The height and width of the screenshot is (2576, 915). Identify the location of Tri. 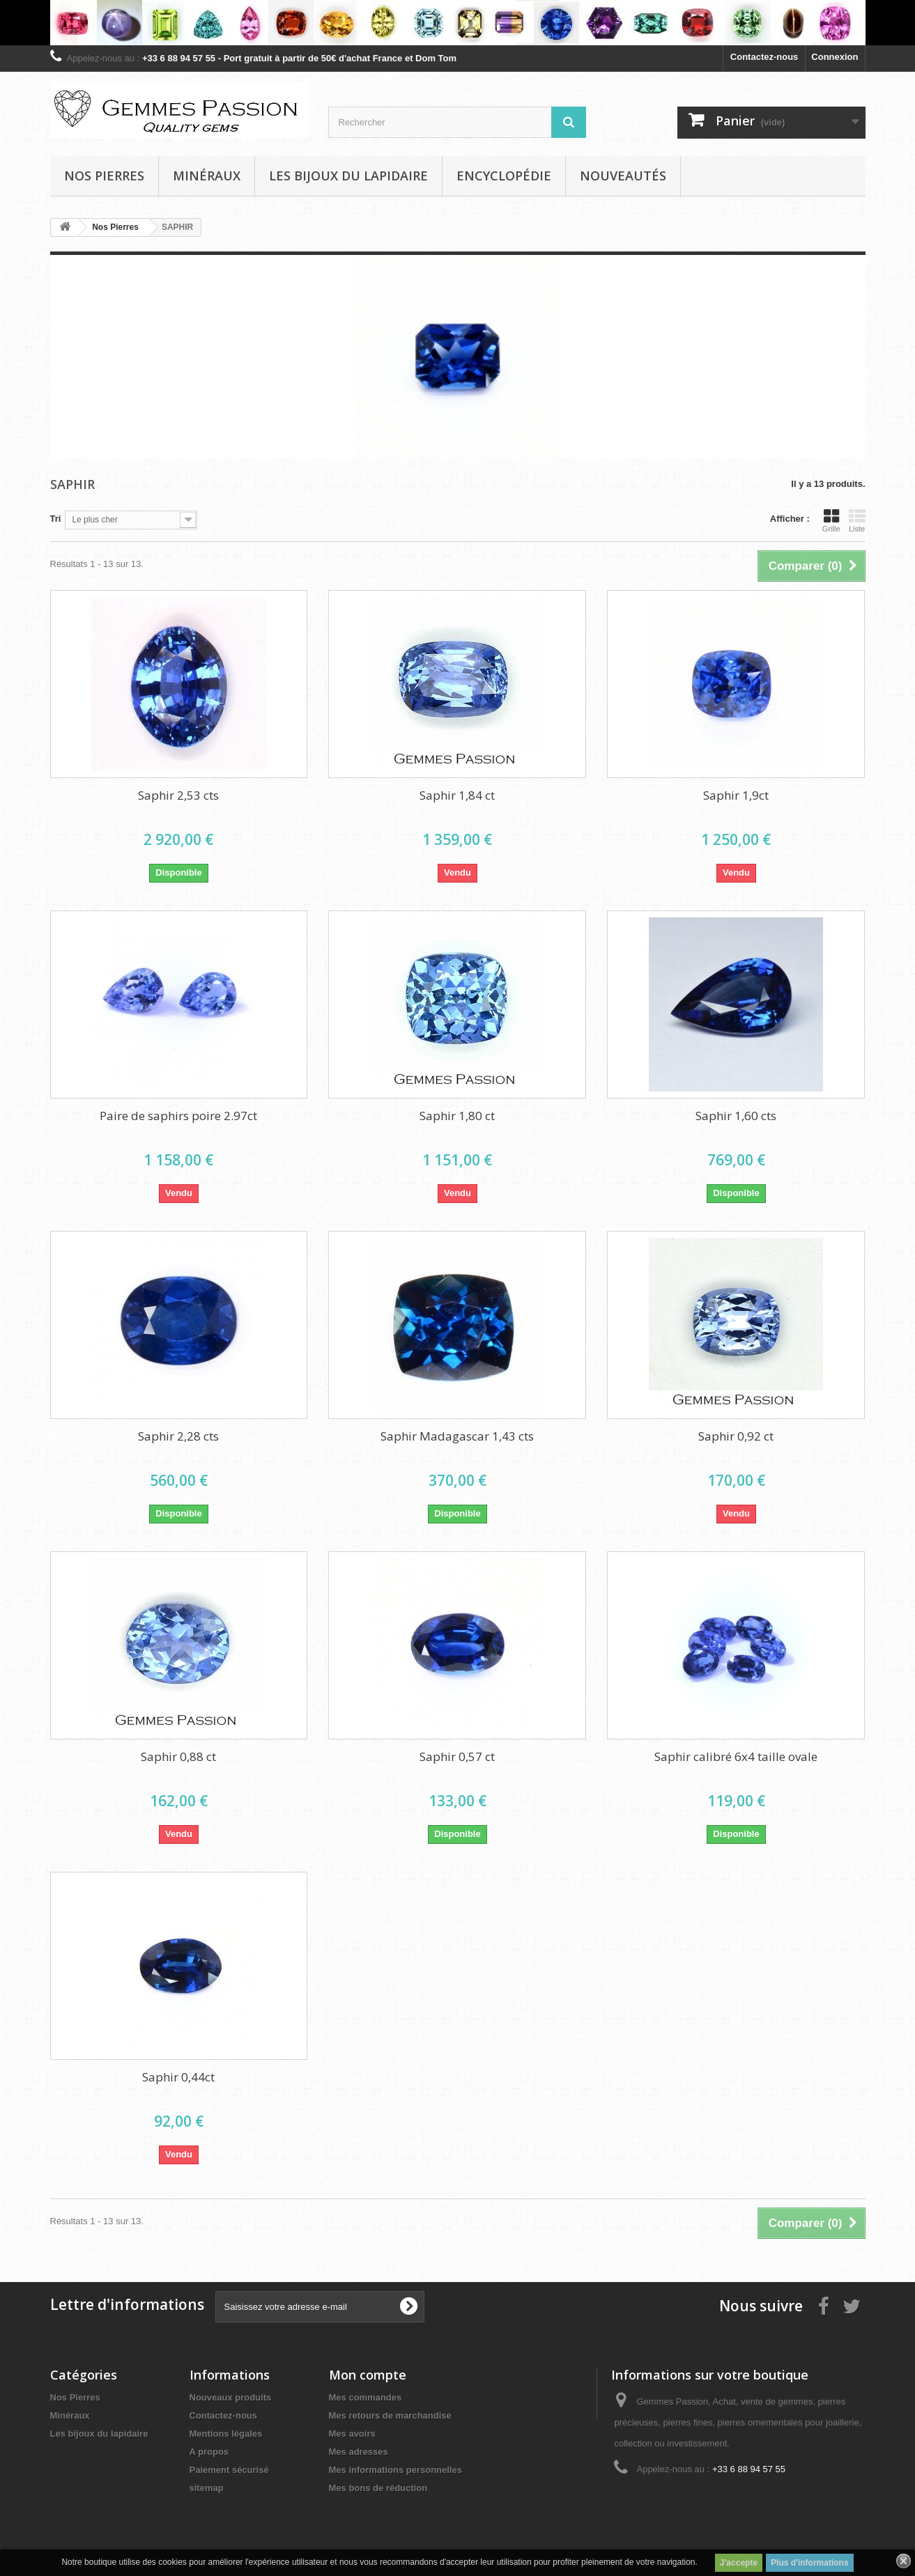
(55, 518).